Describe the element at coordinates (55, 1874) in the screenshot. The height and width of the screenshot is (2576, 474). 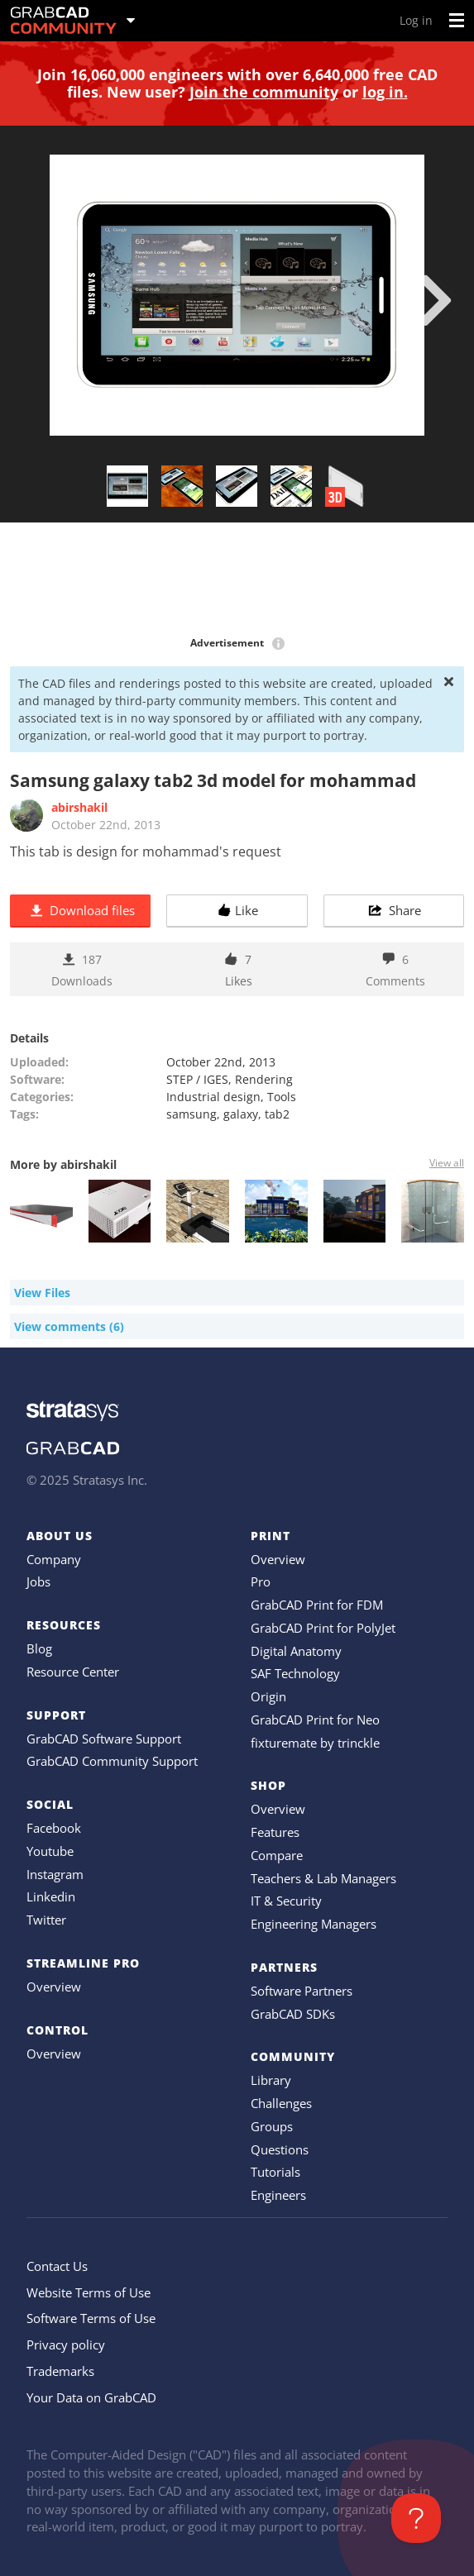
I see `Instagram` at that location.